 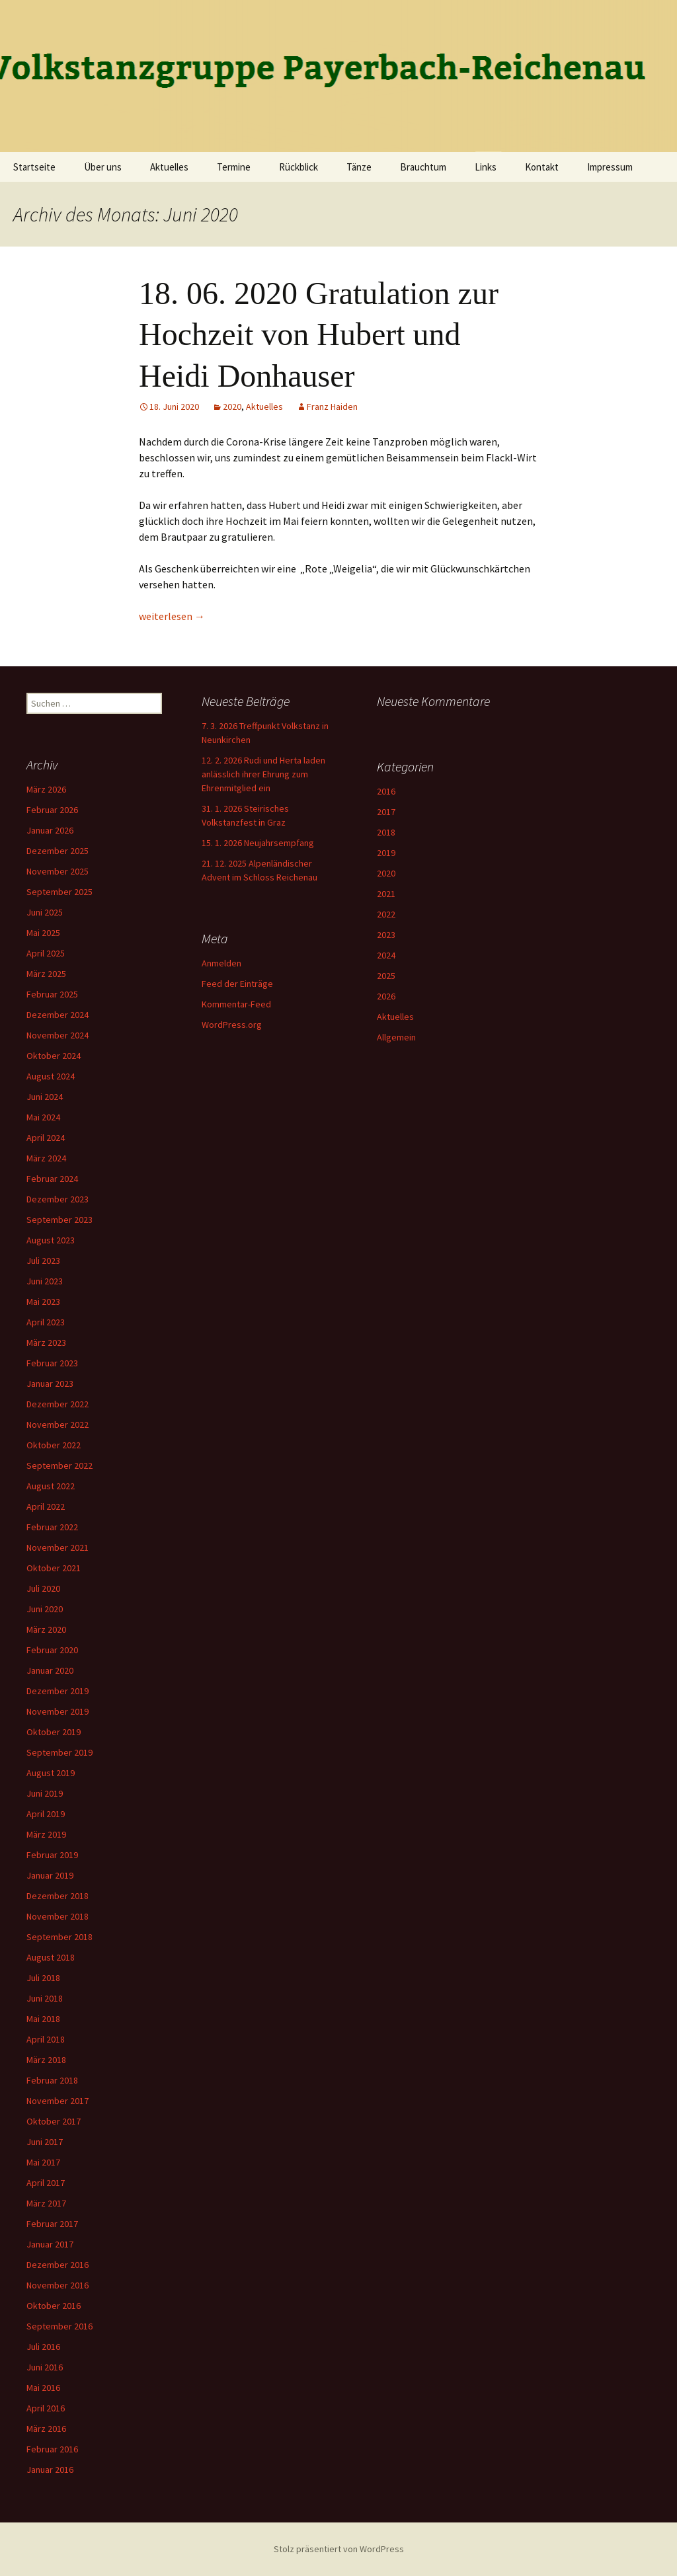 What do you see at coordinates (44, 1998) in the screenshot?
I see `Juni 2018` at bounding box center [44, 1998].